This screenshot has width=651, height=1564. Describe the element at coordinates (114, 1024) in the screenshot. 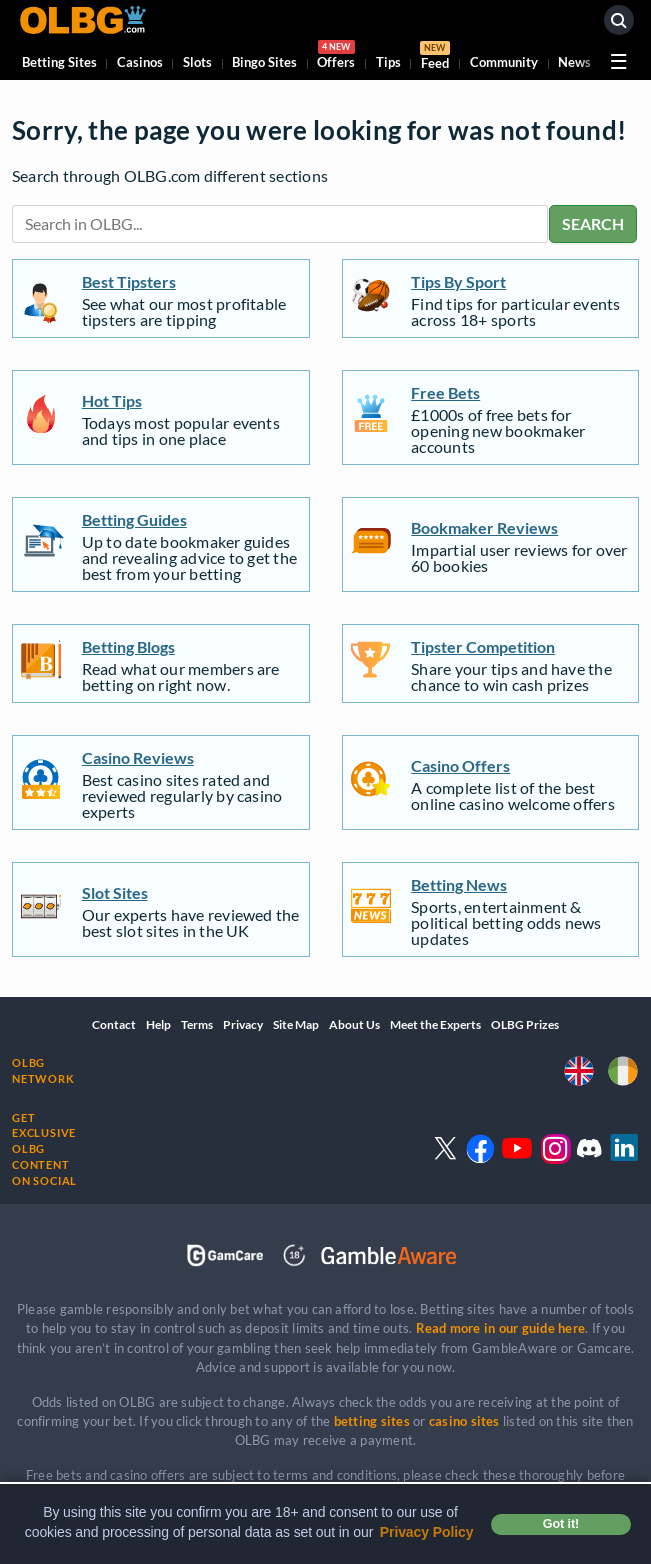

I see `Contact` at that location.